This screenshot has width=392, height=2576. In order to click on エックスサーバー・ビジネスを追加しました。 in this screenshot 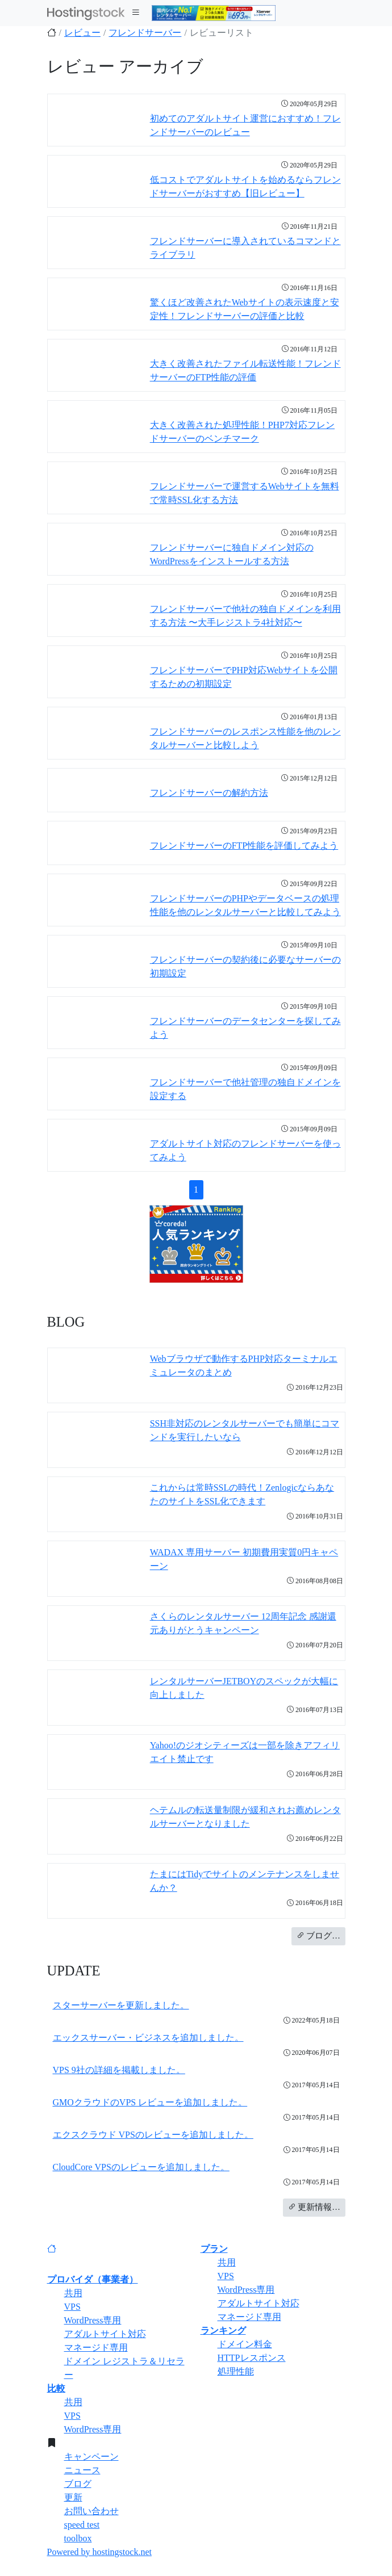, I will do `click(148, 2037)`.